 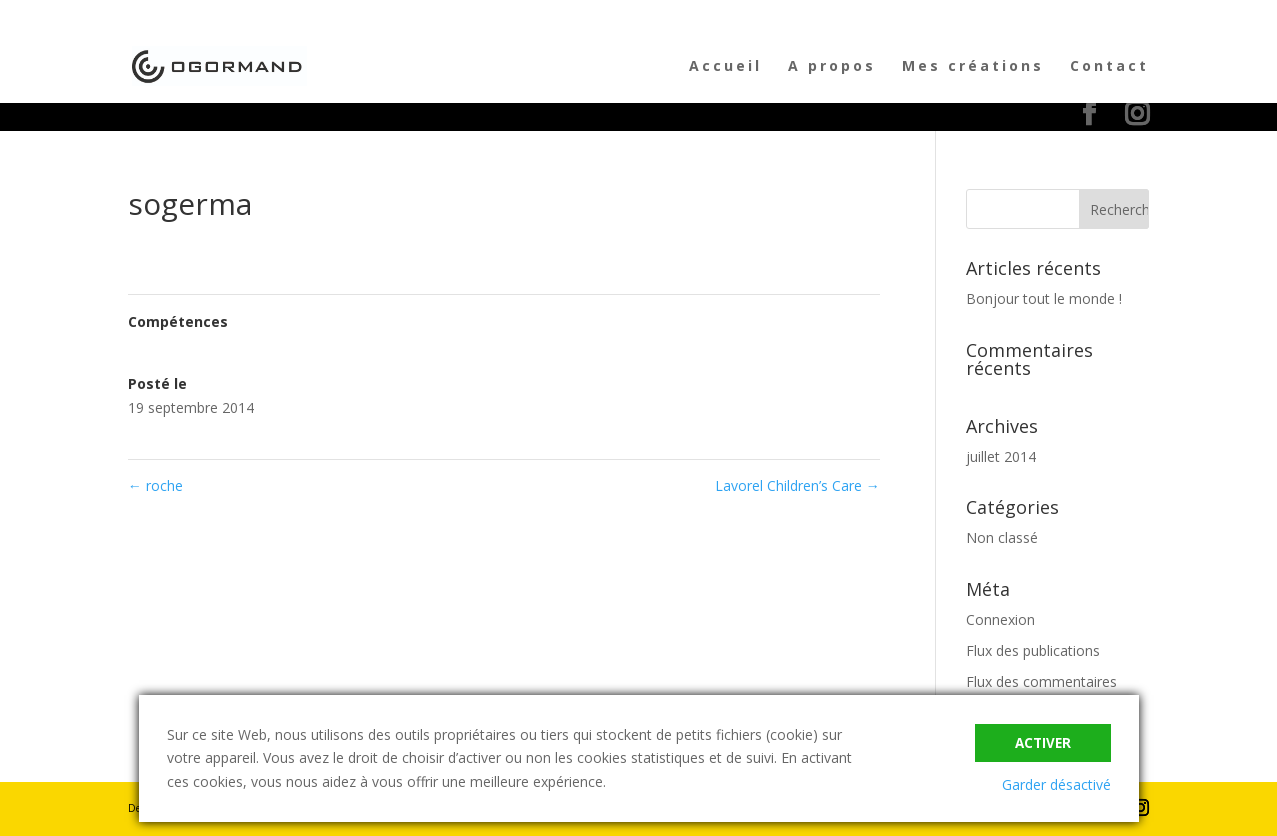 I want to click on Accueil, so click(x=725, y=67).